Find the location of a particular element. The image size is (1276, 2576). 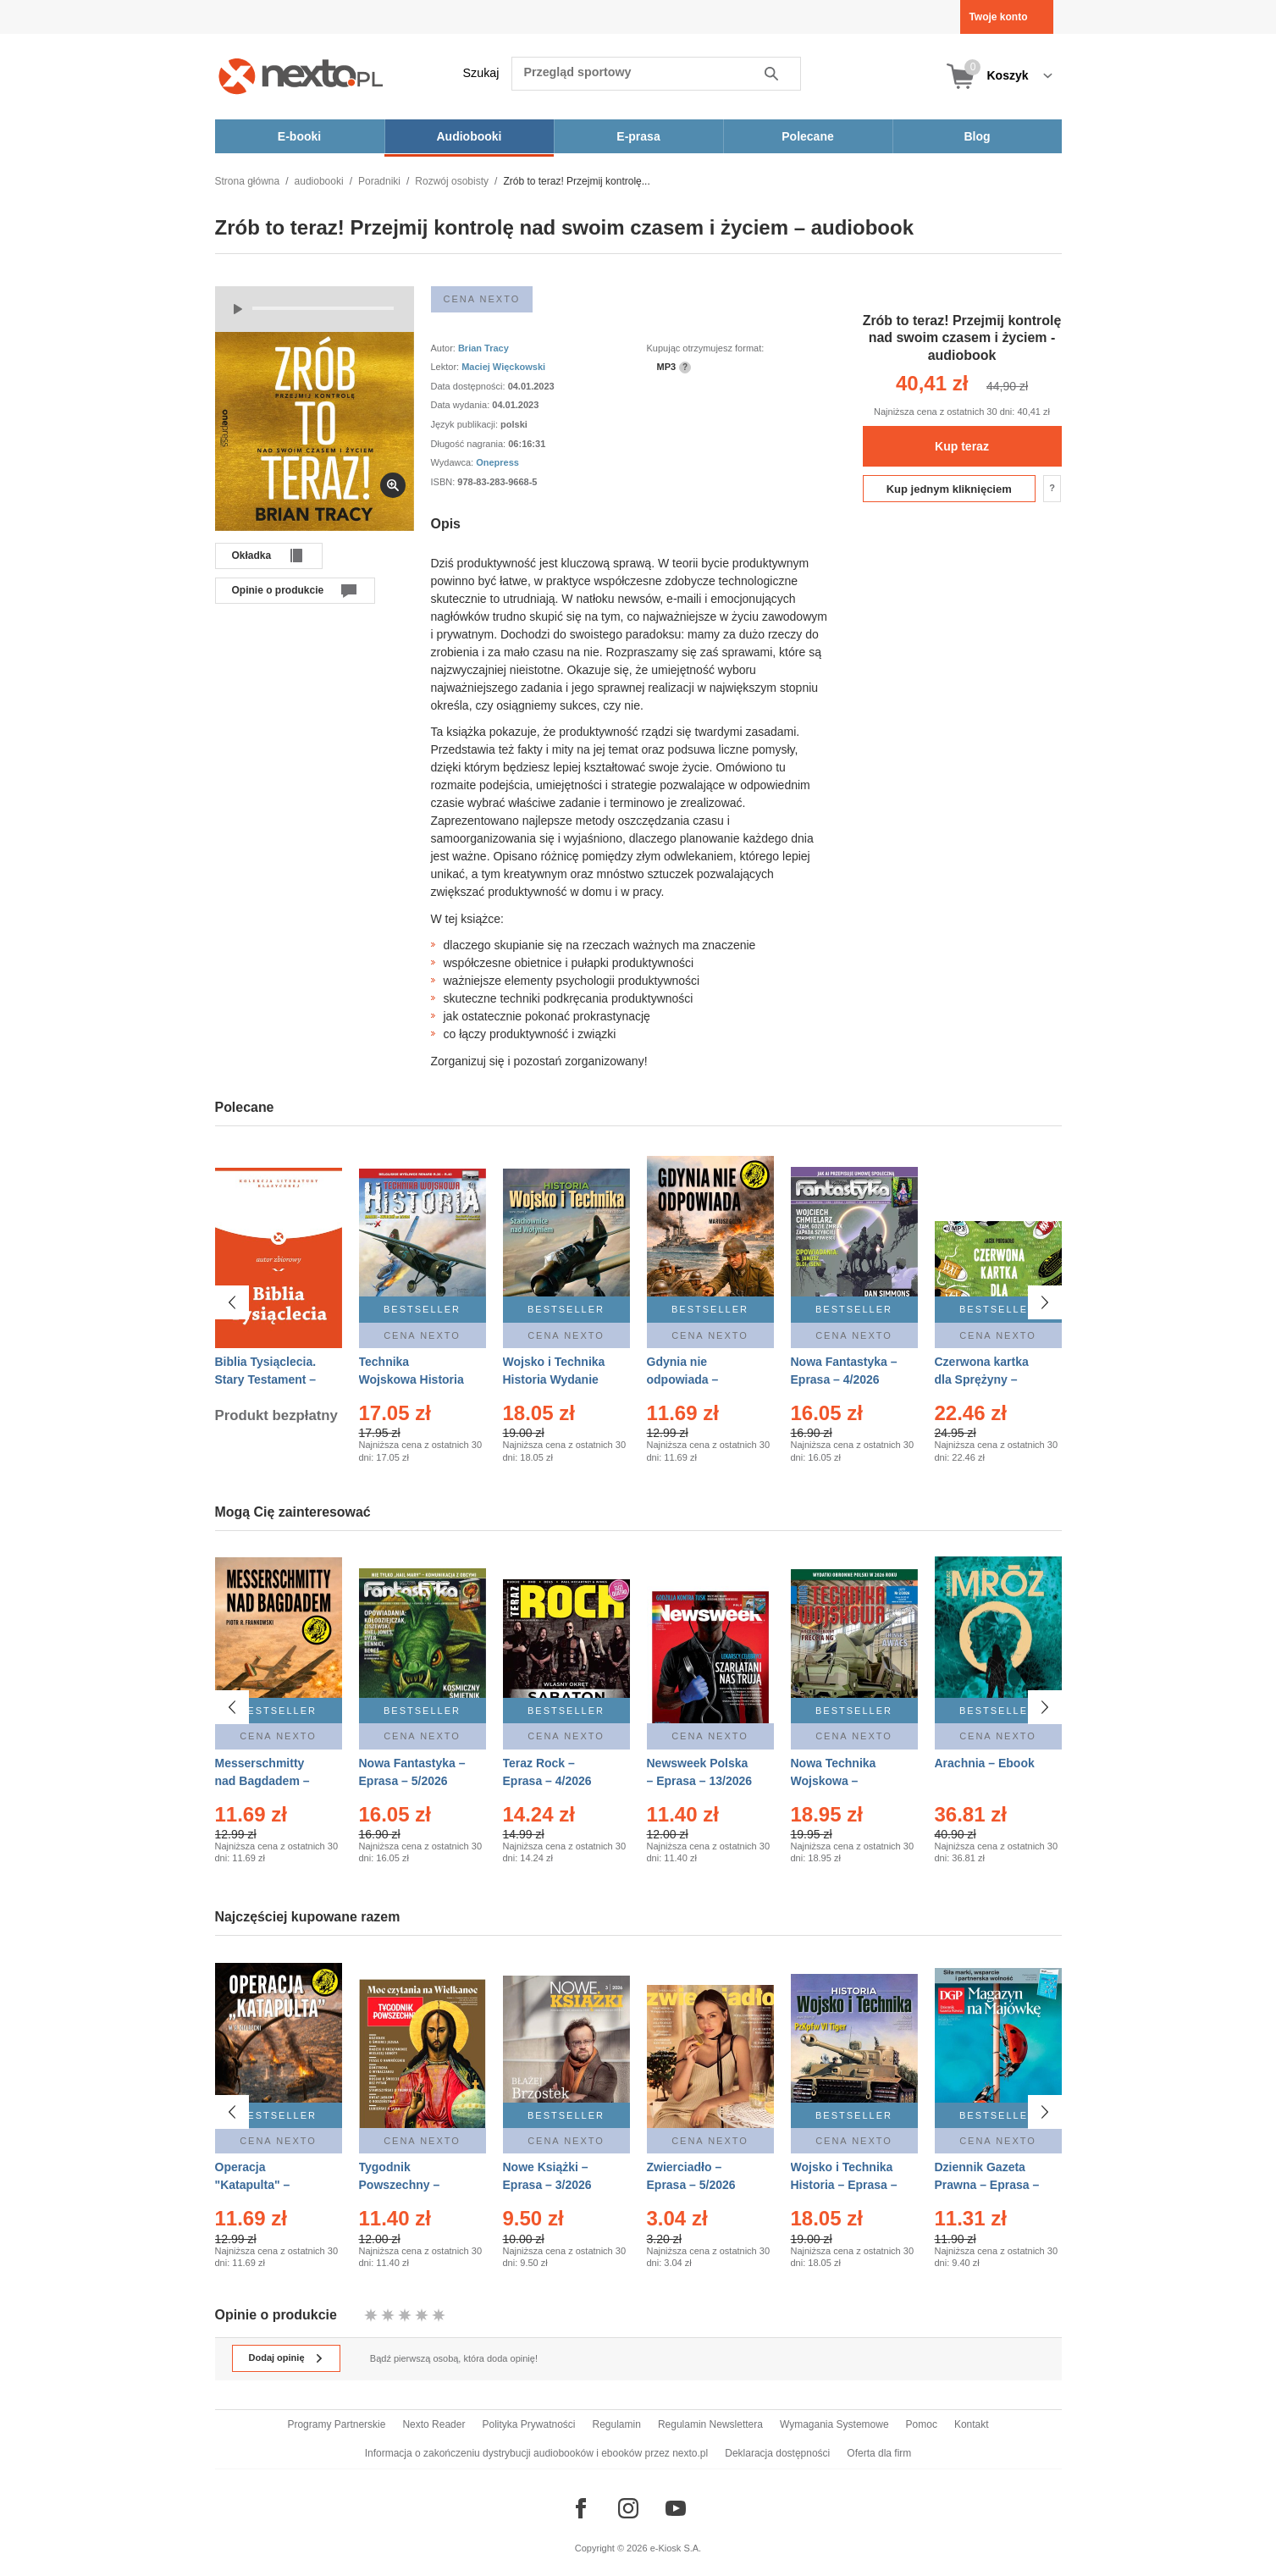

Data dostępności: is located at coordinates (469, 386).